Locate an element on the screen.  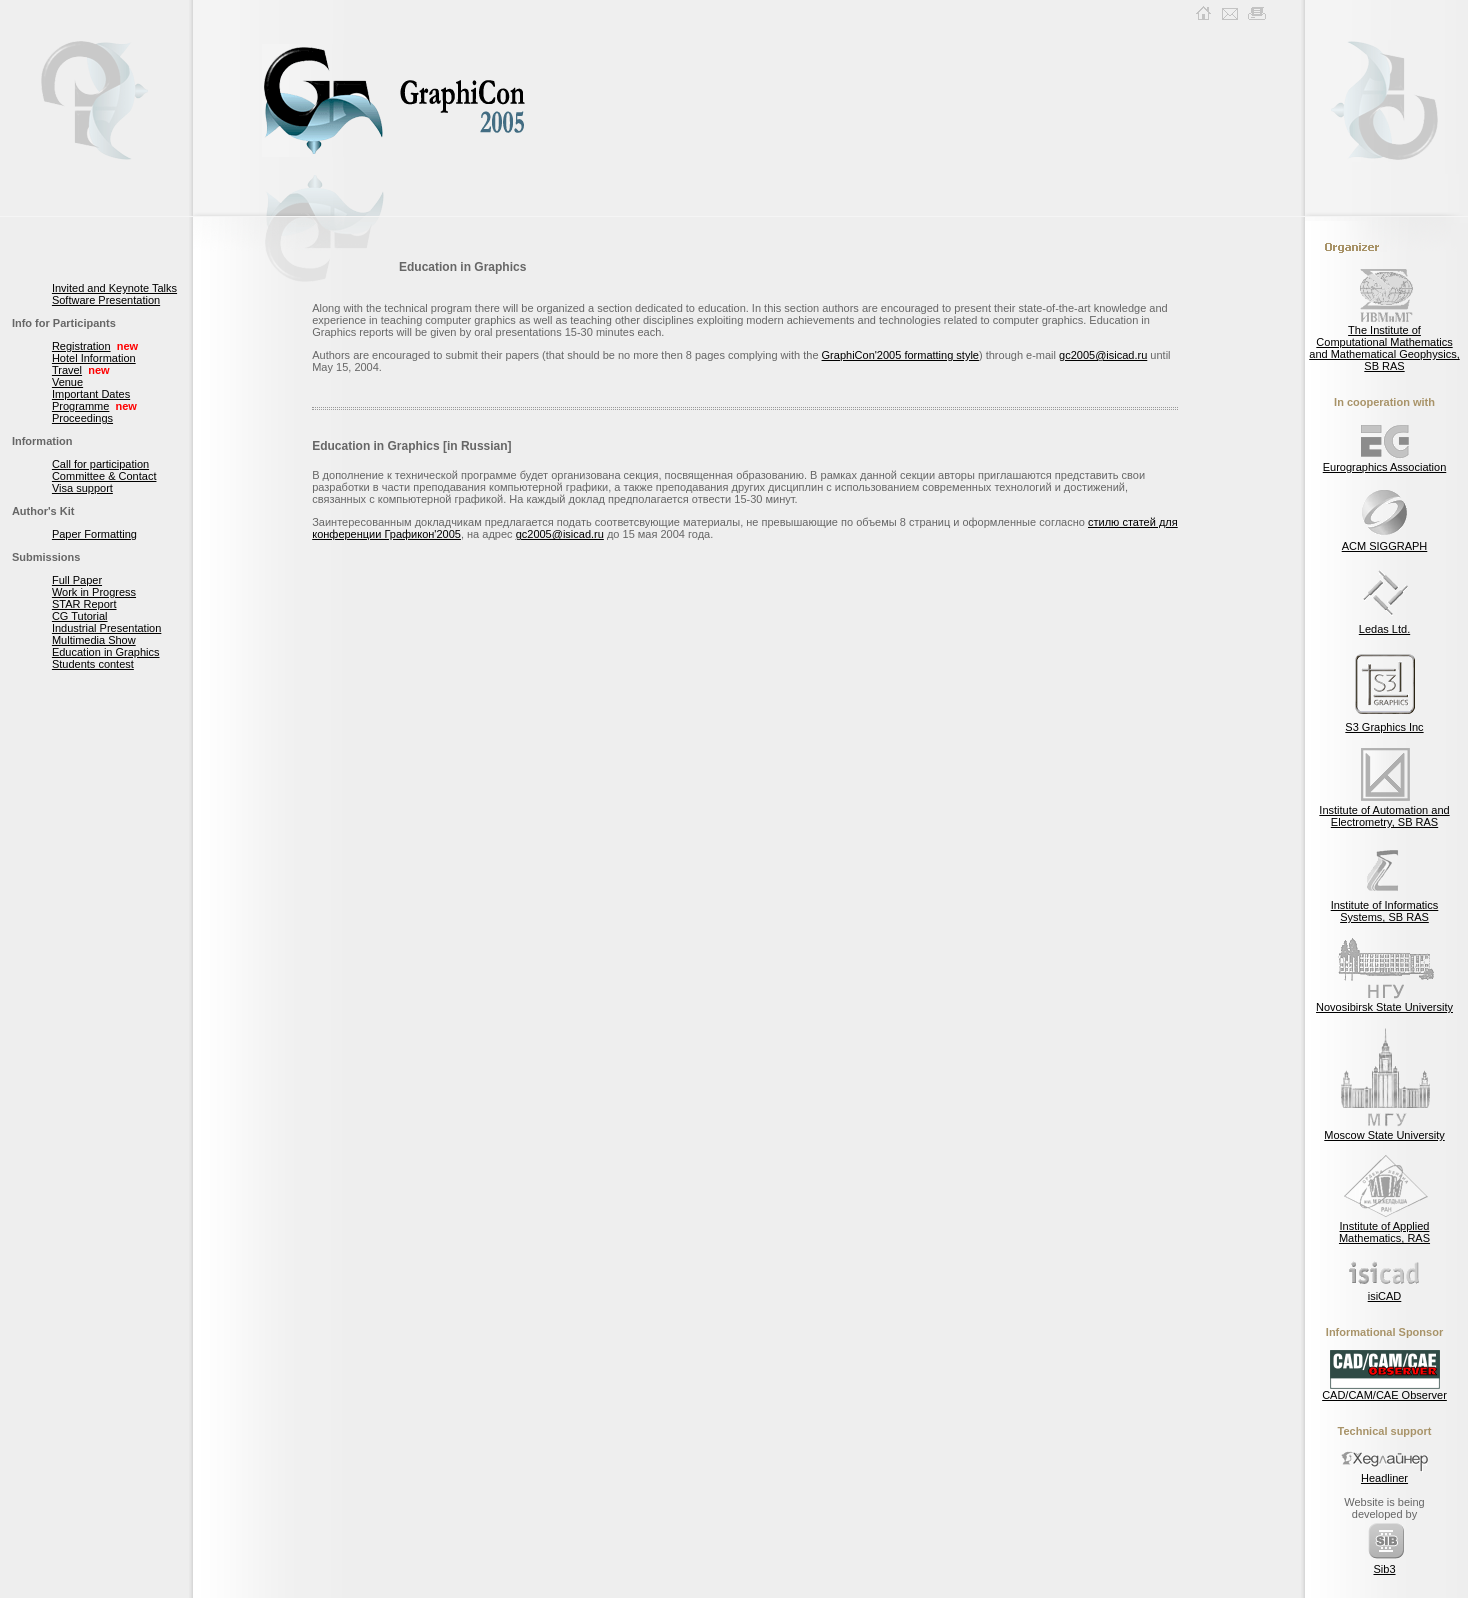
Visa support is located at coordinates (82, 488).